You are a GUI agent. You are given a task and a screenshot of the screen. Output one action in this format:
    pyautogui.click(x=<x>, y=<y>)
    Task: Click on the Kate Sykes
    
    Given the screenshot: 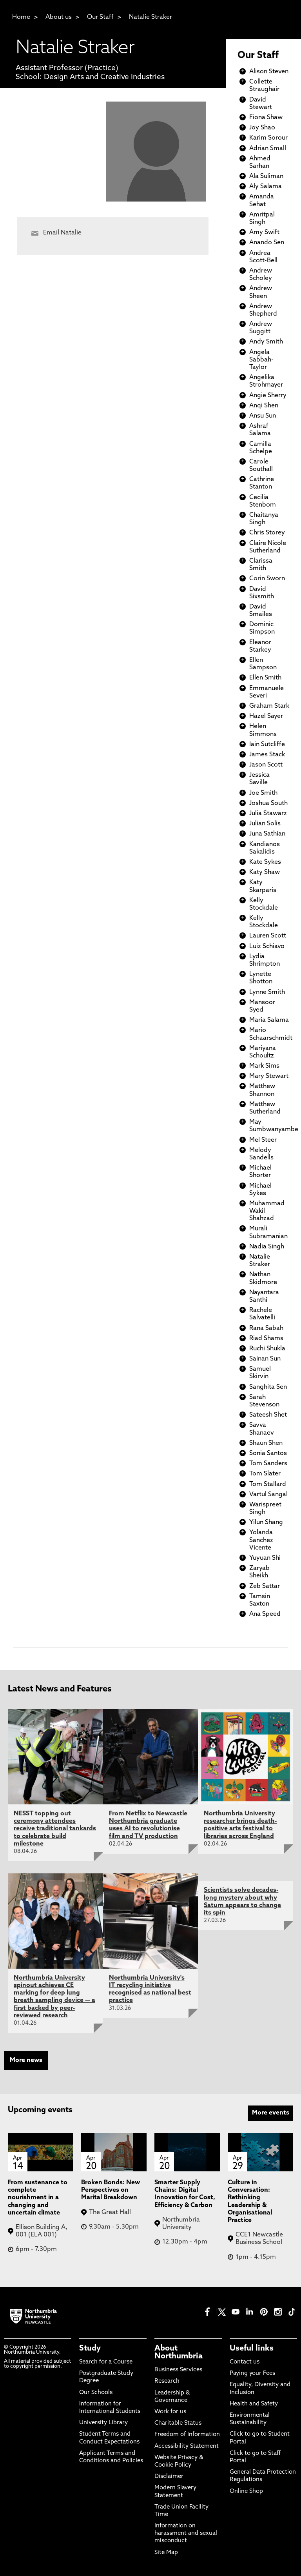 What is the action you would take?
    pyautogui.click(x=265, y=862)
    